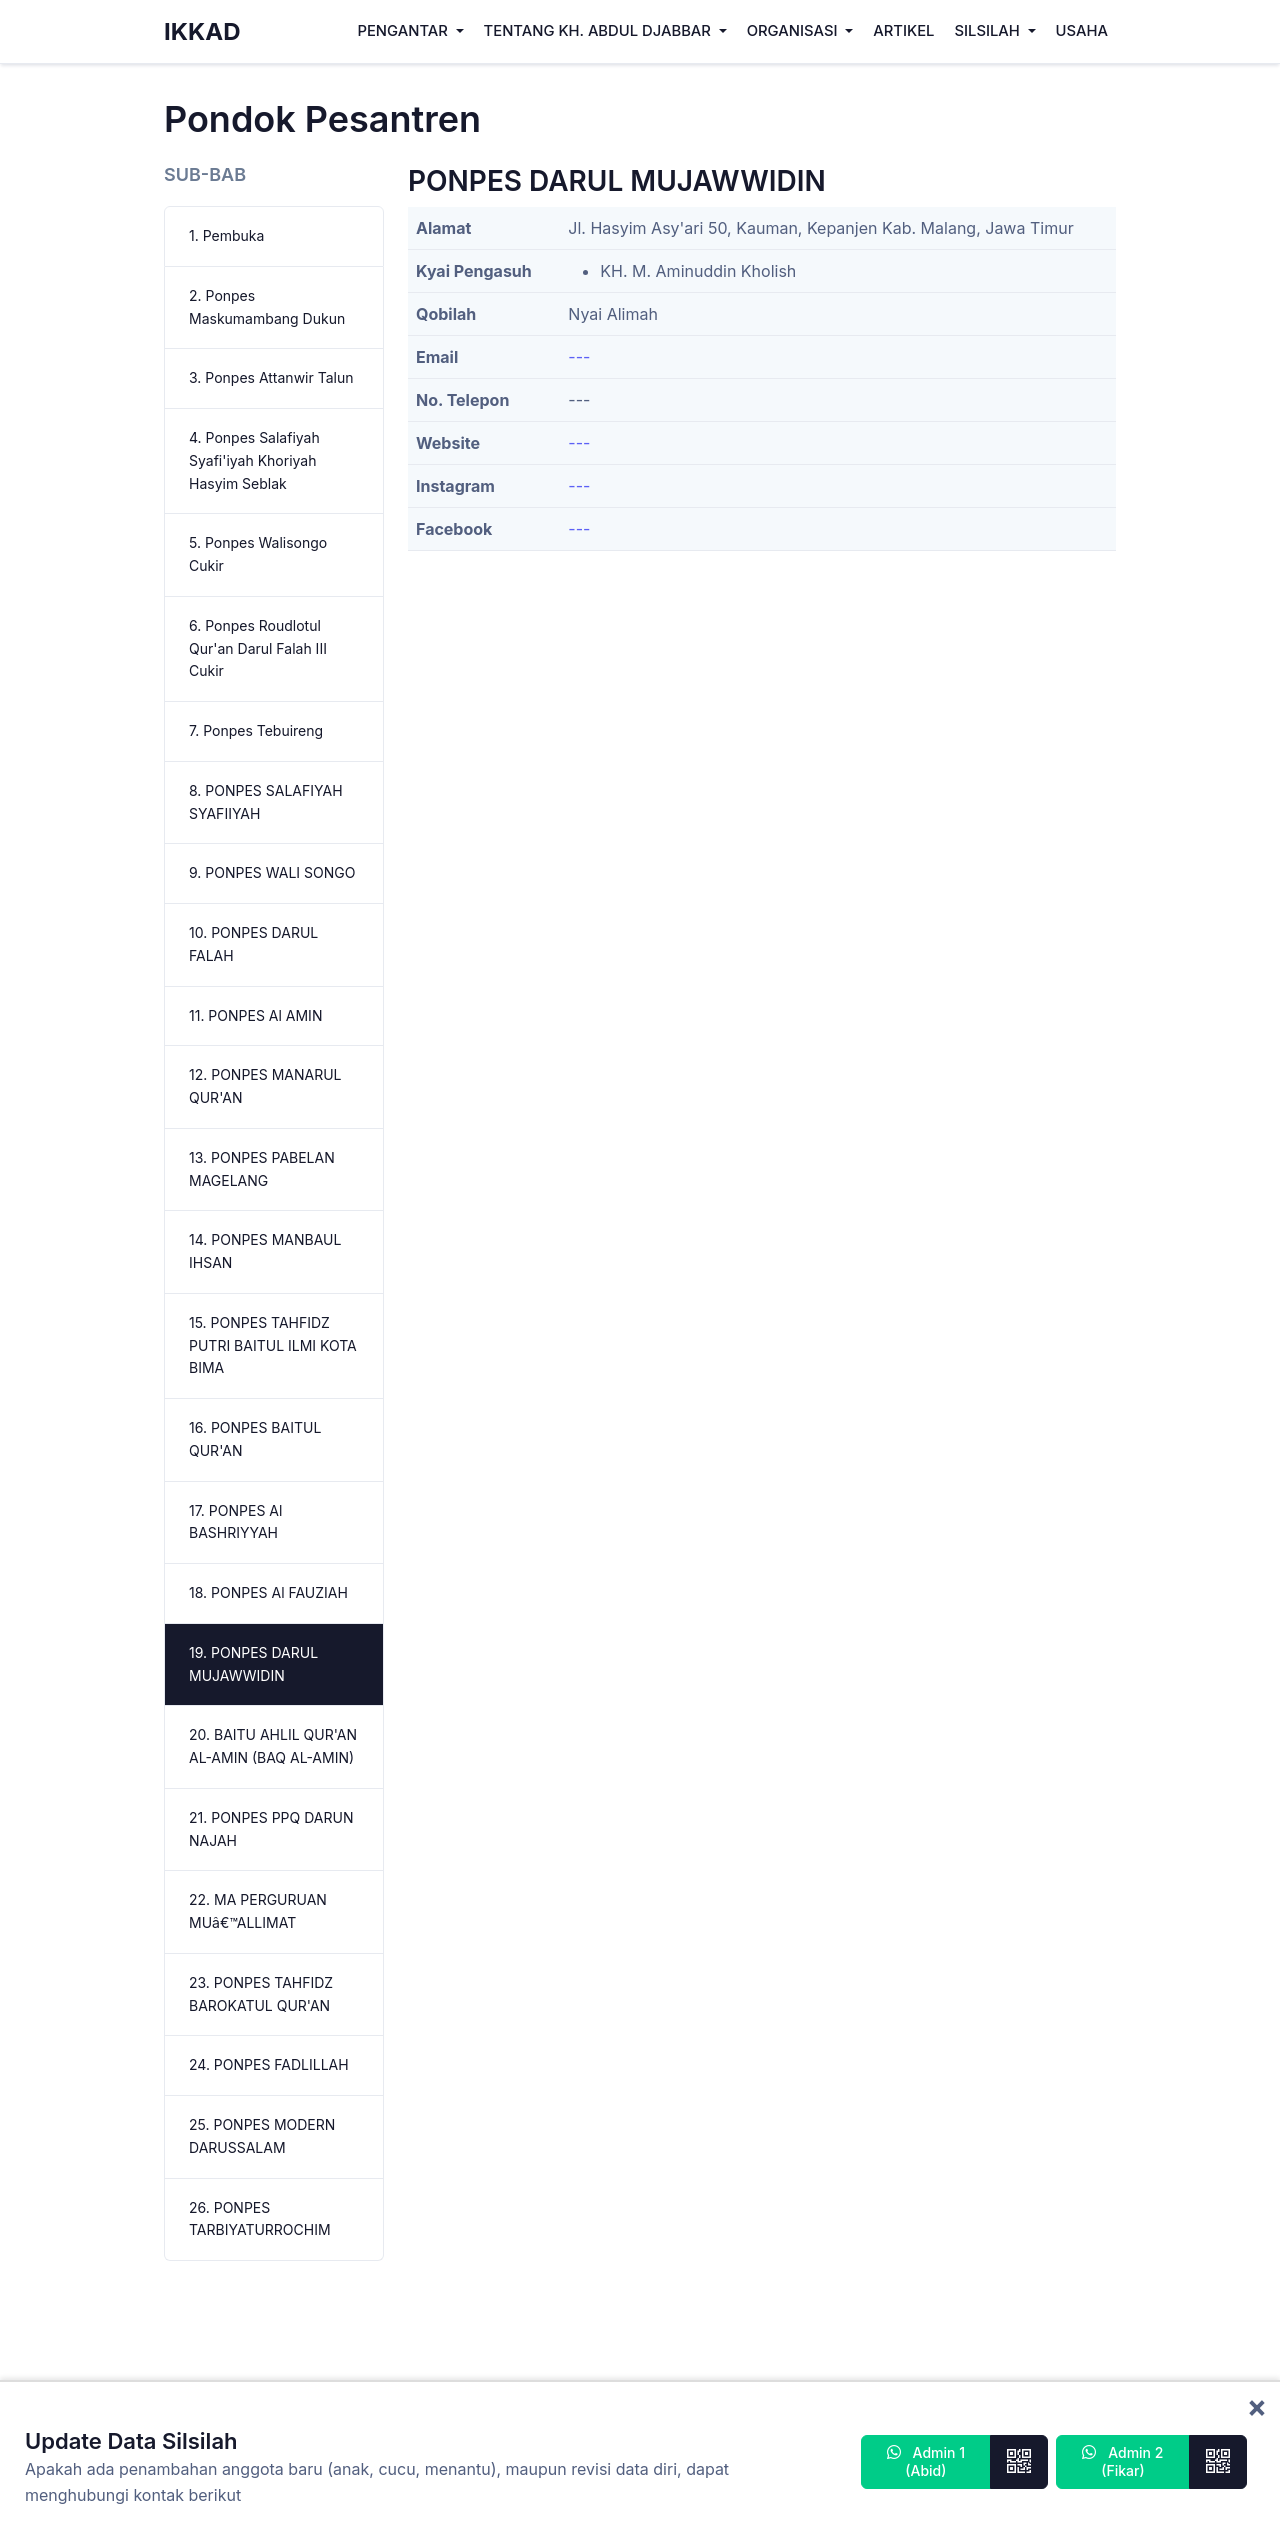 This screenshot has width=1280, height=2533. What do you see at coordinates (903, 31) in the screenshot?
I see `Artikel` at bounding box center [903, 31].